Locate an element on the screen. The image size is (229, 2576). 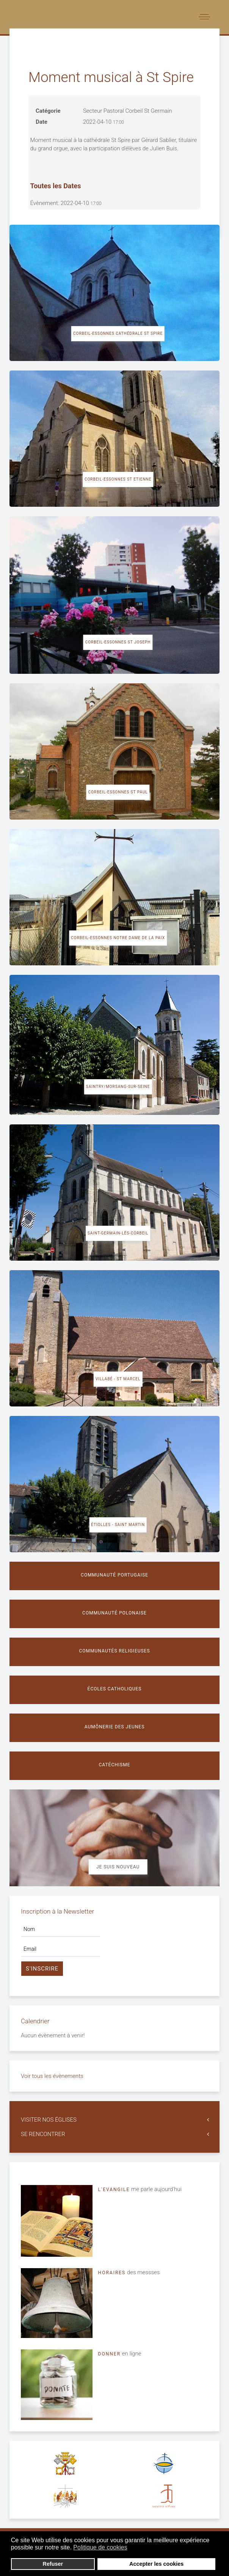
Écoles catholiques is located at coordinates (115, 1689).